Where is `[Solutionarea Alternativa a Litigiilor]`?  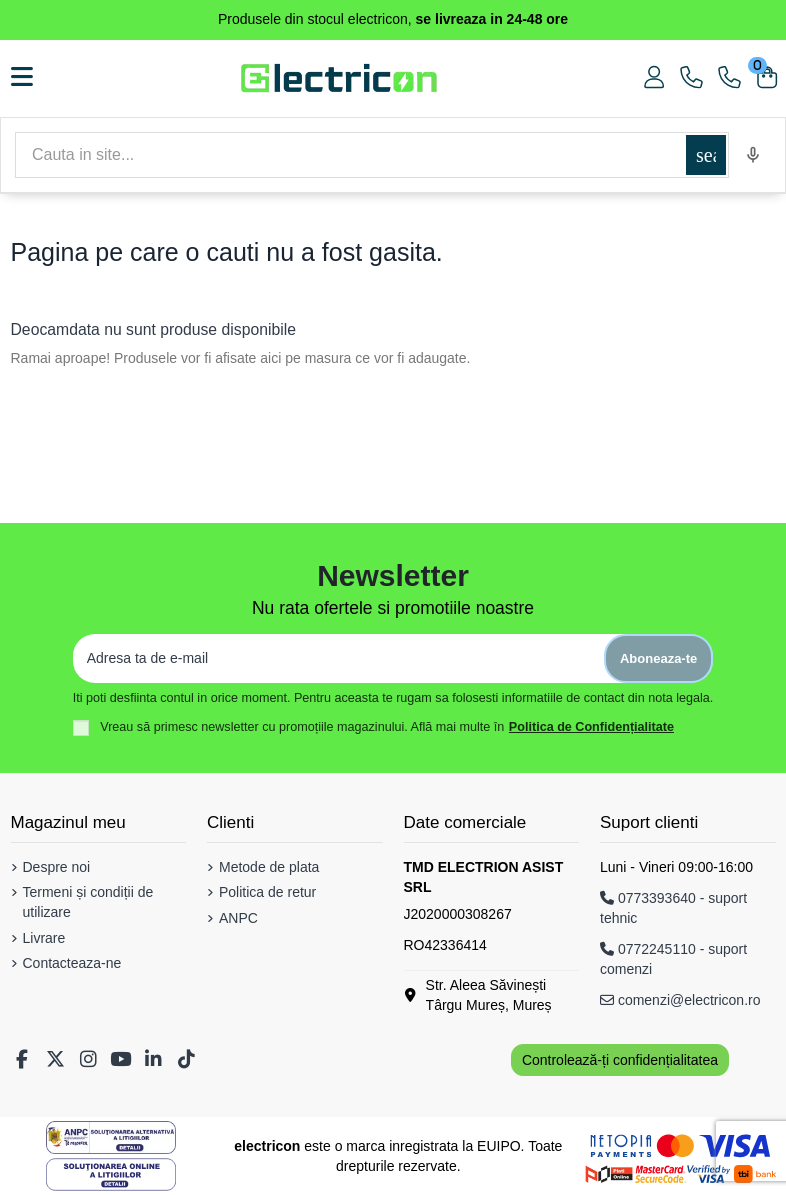
[Solutionarea Alternativa a Litigiilor] is located at coordinates (111, 1137).